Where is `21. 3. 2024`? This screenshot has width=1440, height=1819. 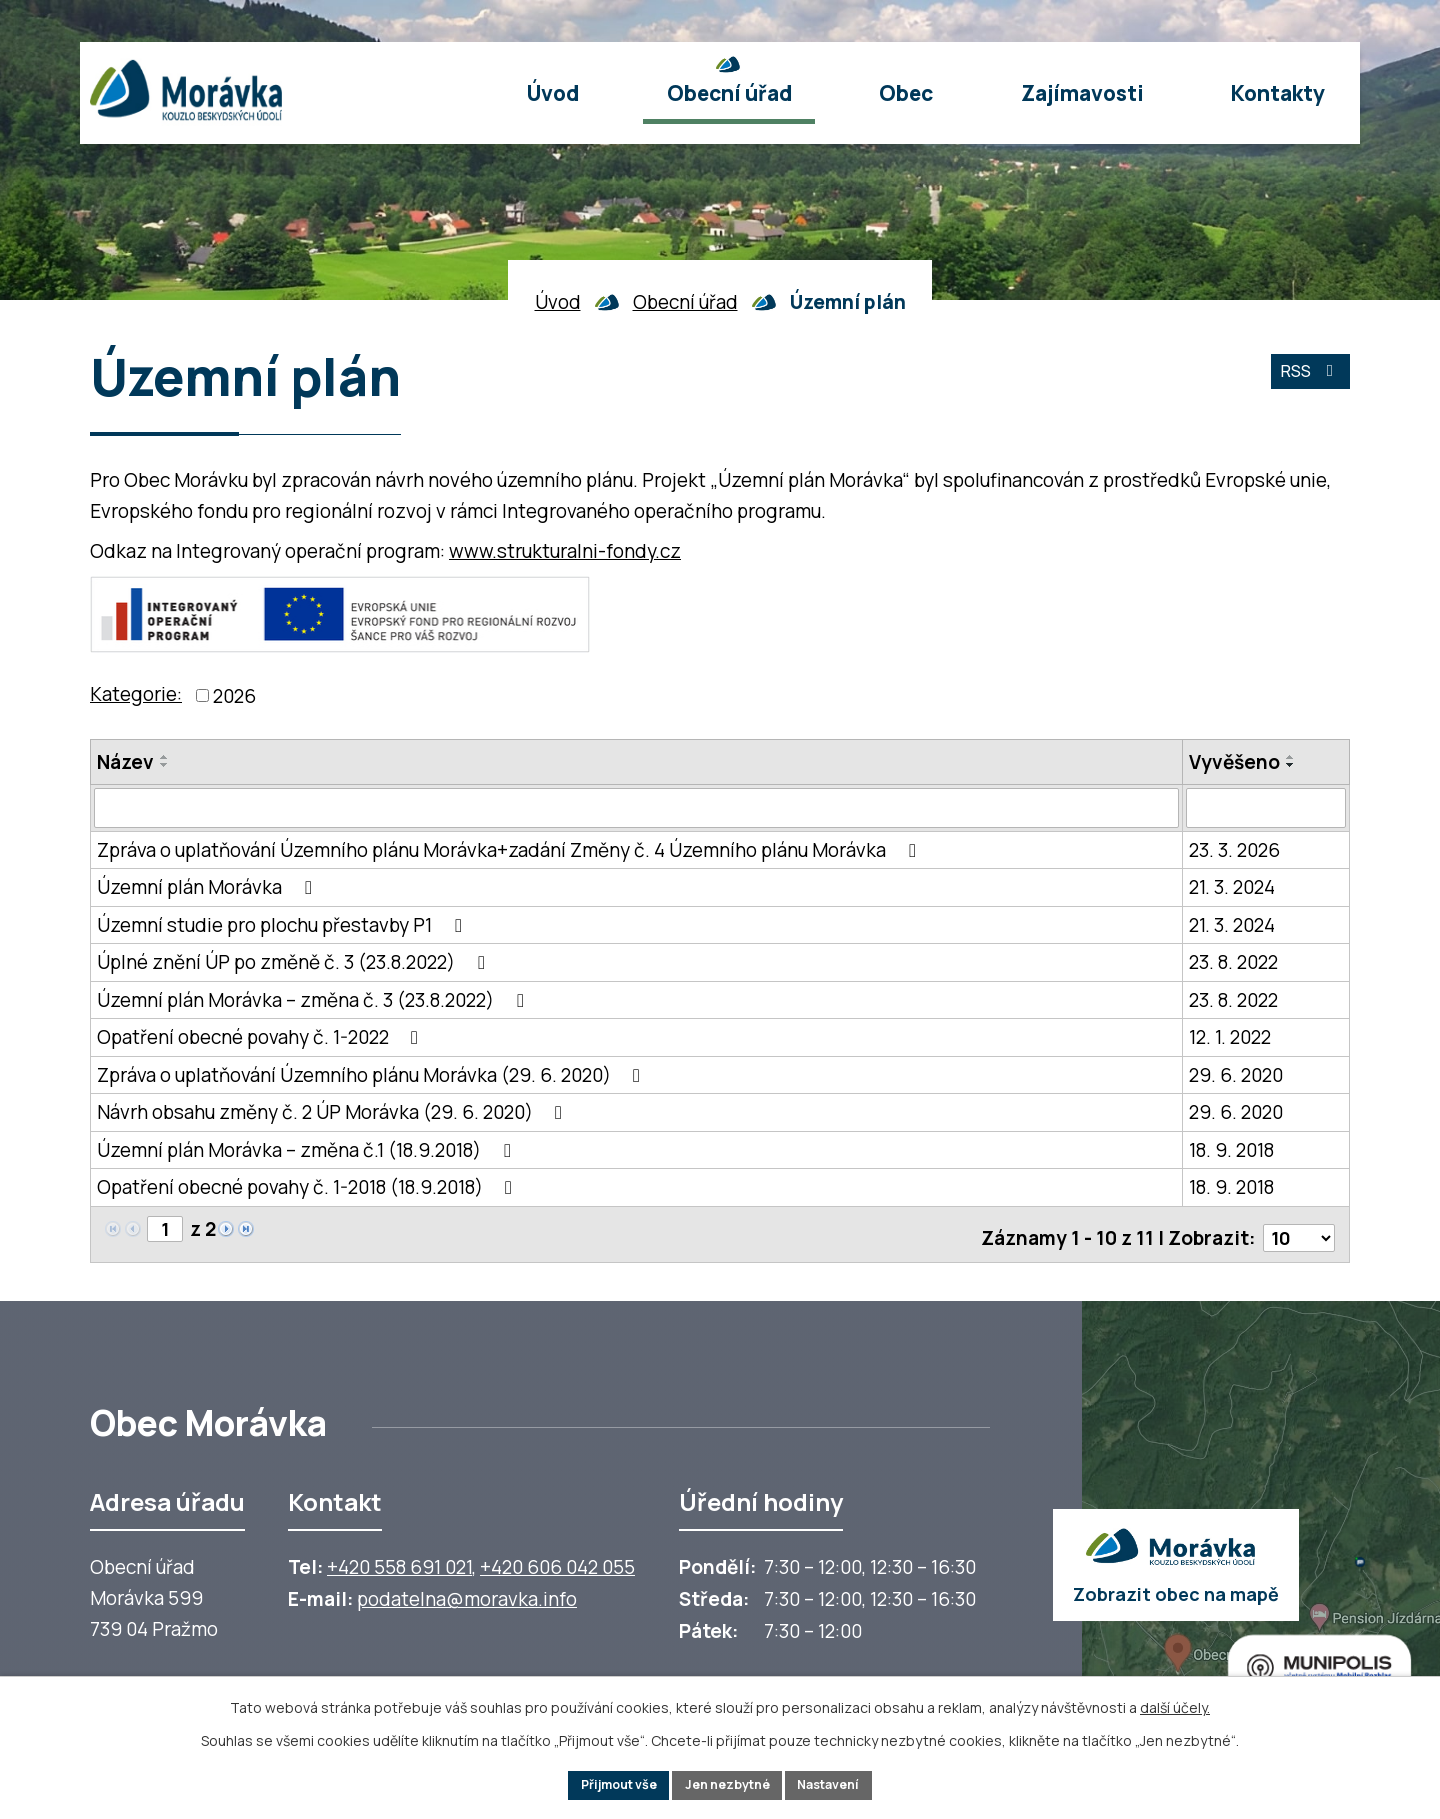 21. 3. 2024 is located at coordinates (1232, 888).